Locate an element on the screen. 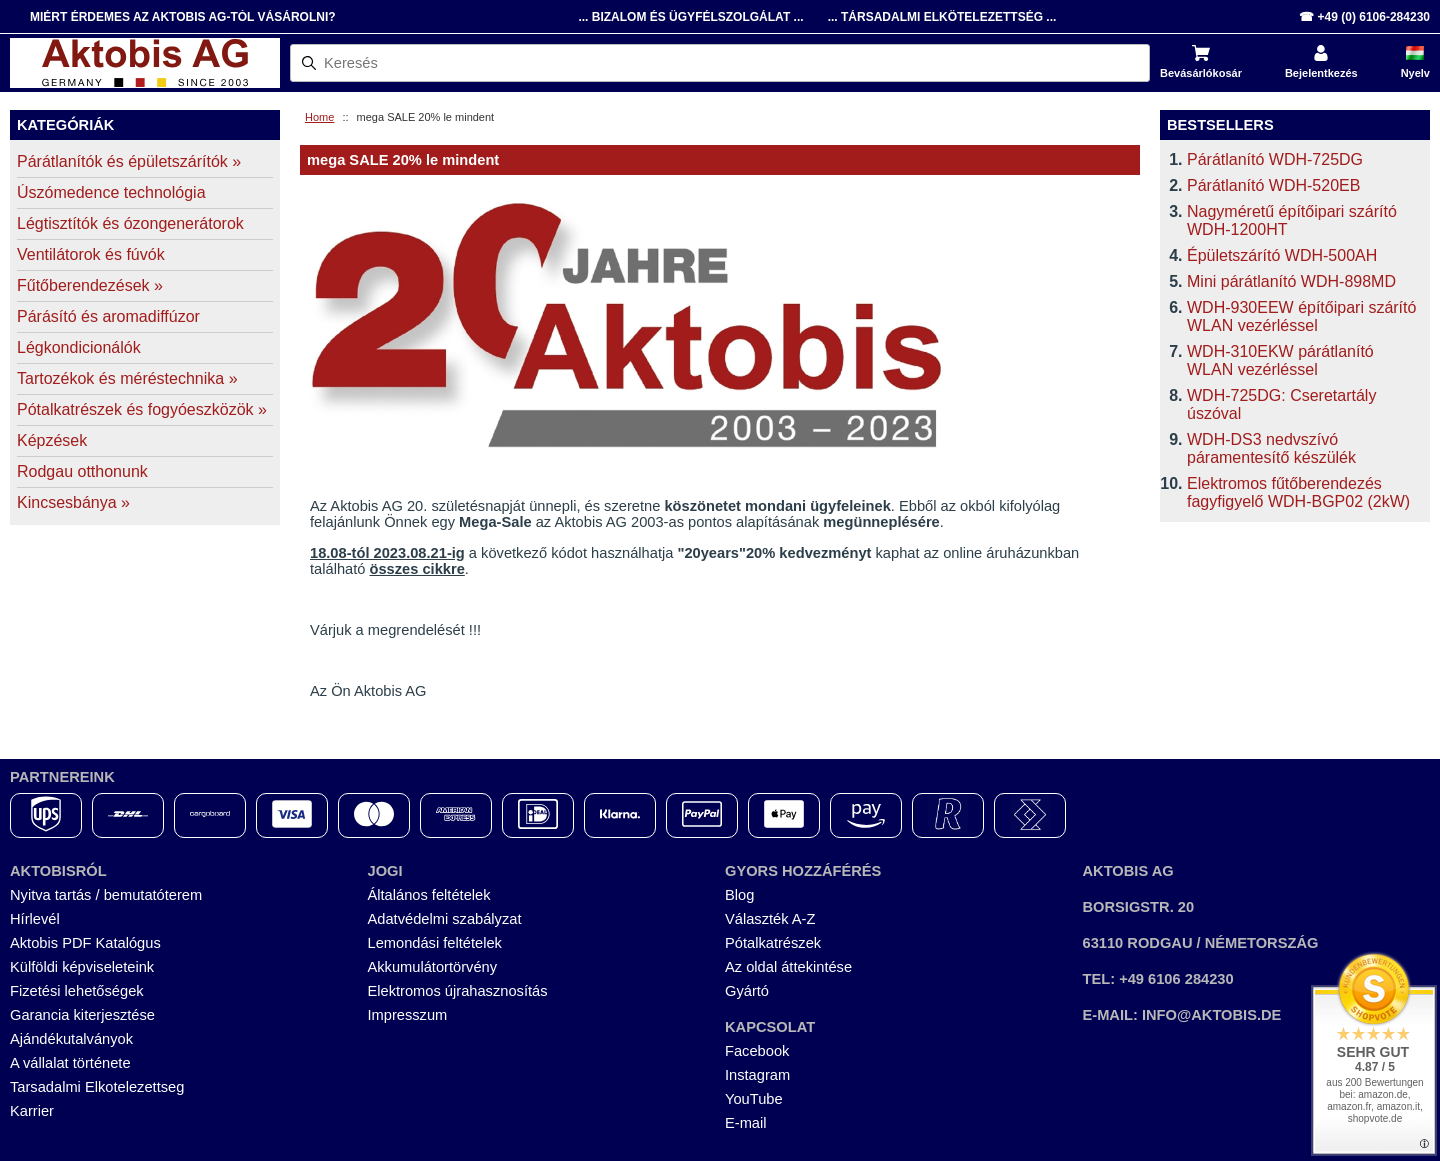 The height and width of the screenshot is (1161, 1440). Impresszum is located at coordinates (408, 1015).